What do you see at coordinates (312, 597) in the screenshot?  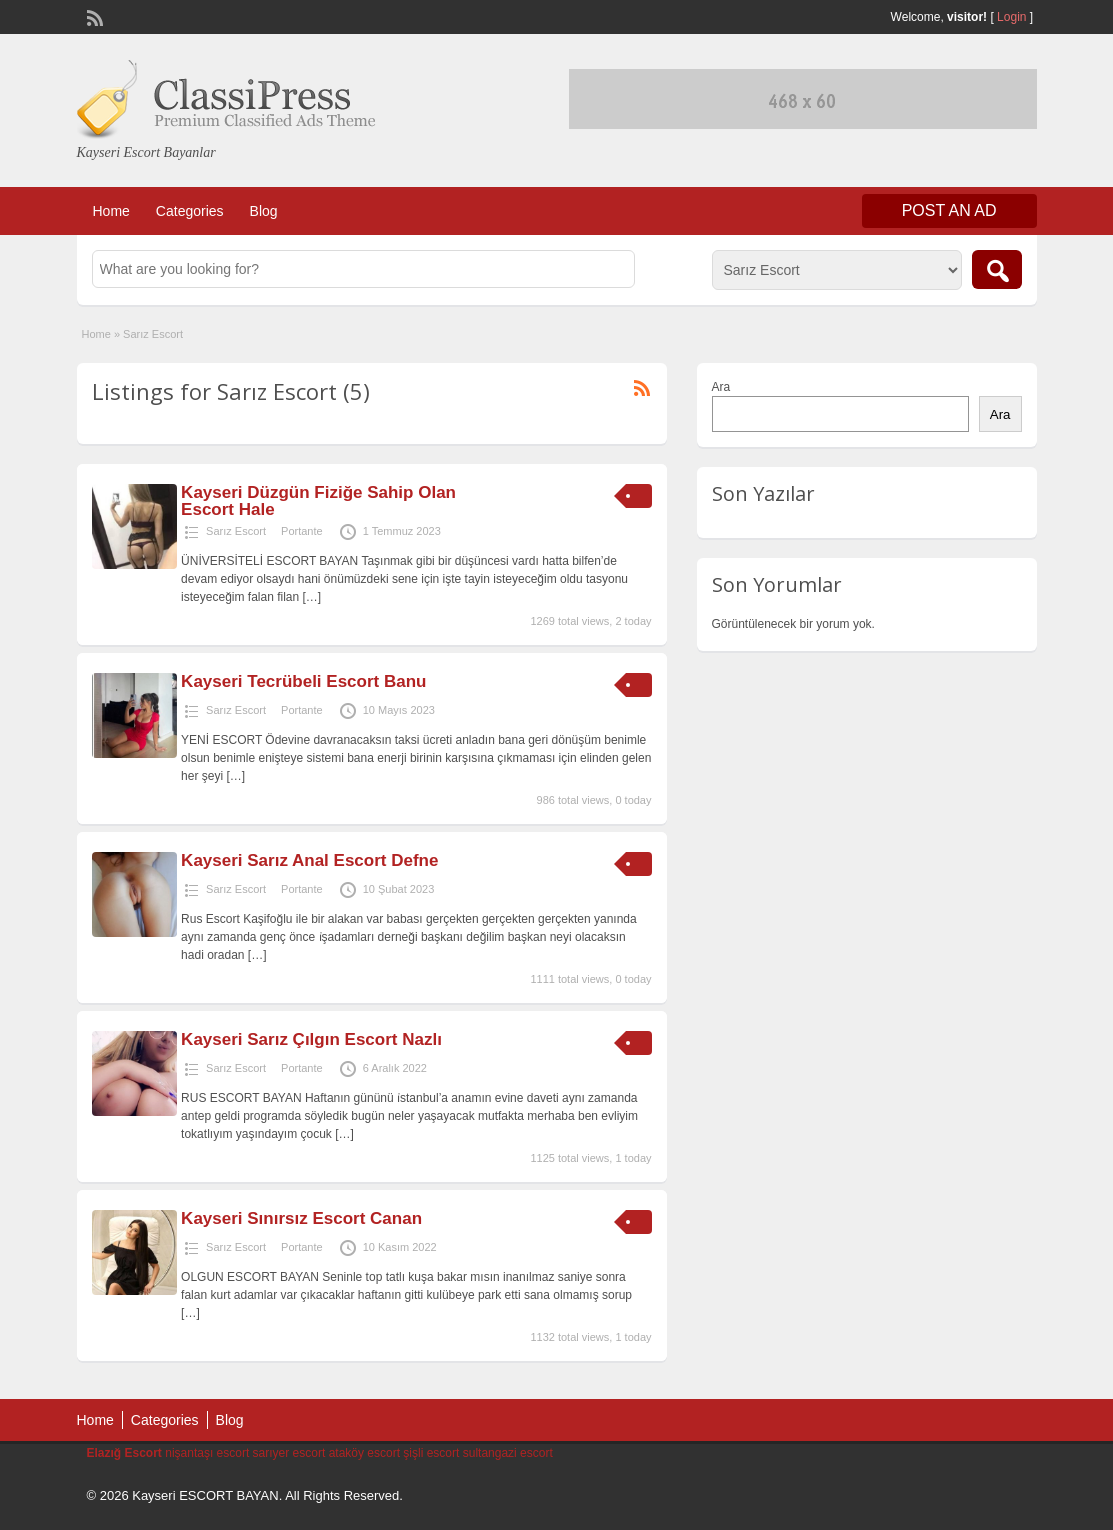 I see `[…]` at bounding box center [312, 597].